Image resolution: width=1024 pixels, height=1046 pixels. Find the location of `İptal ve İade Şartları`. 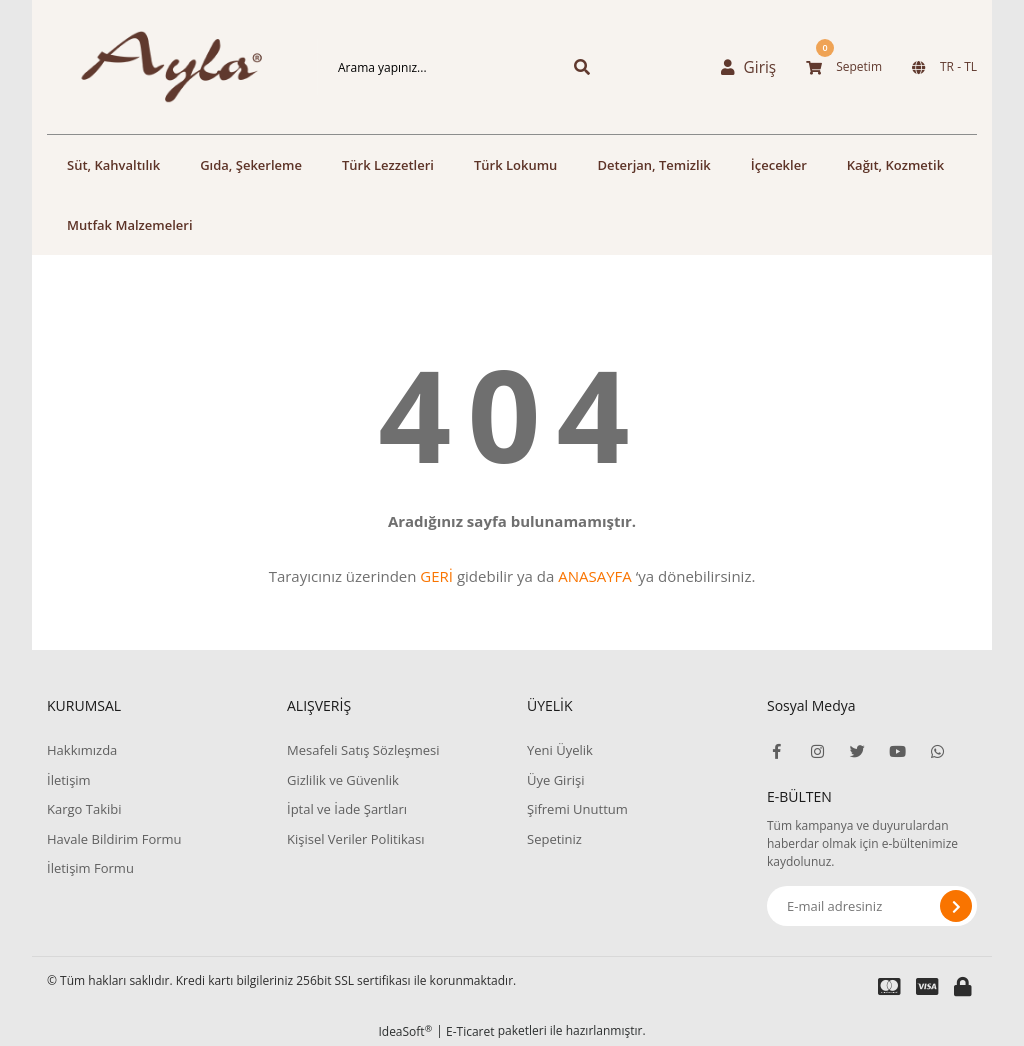

İptal ve İade Şartları is located at coordinates (347, 809).